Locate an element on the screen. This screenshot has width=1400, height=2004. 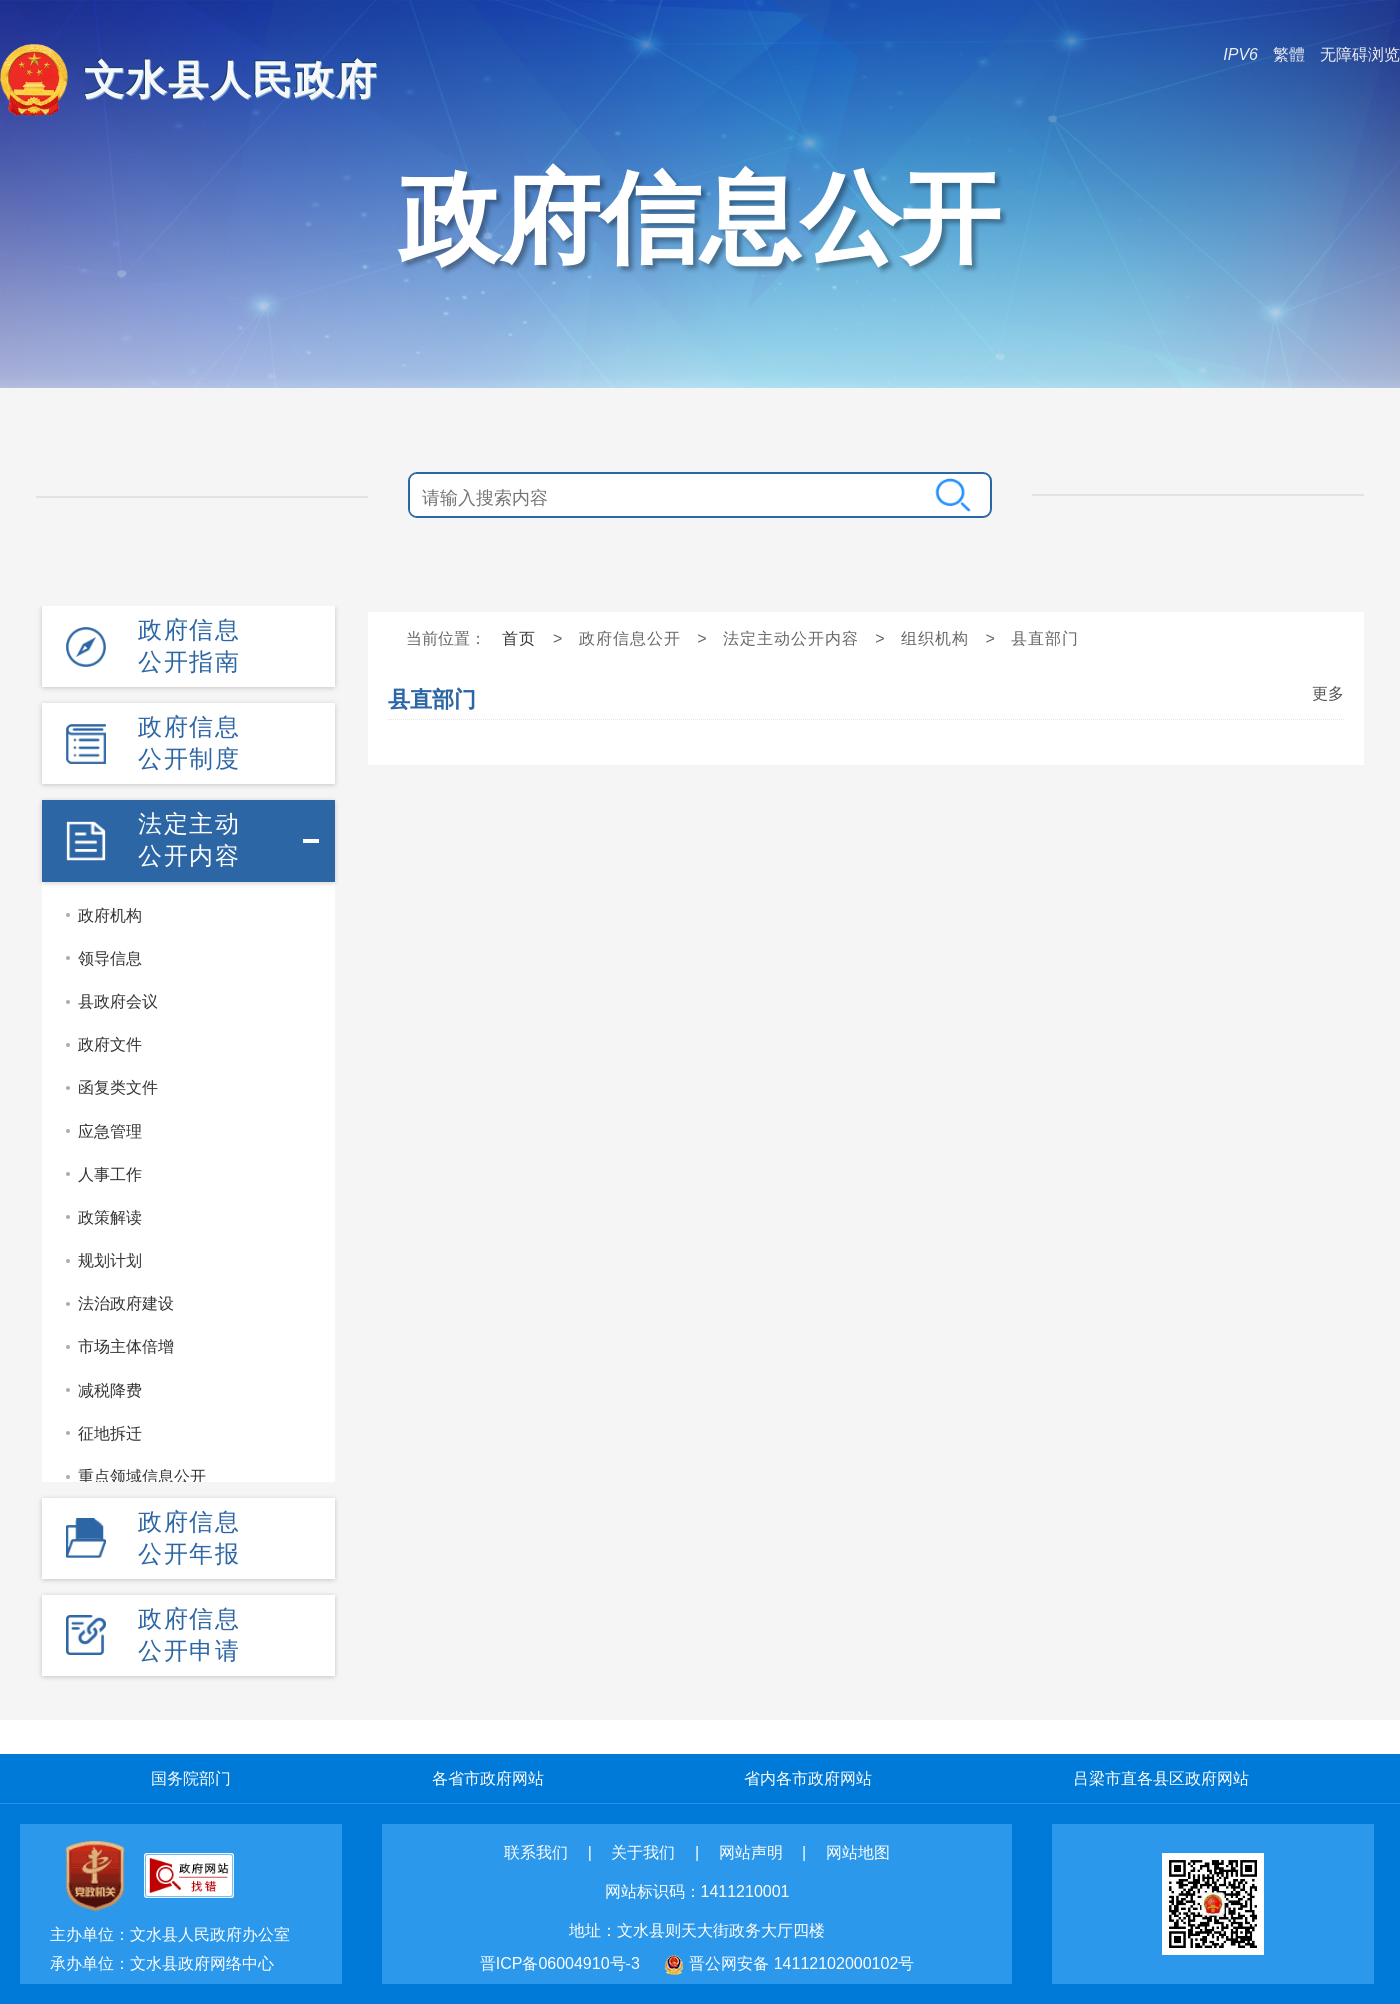
更多 is located at coordinates (1328, 693).